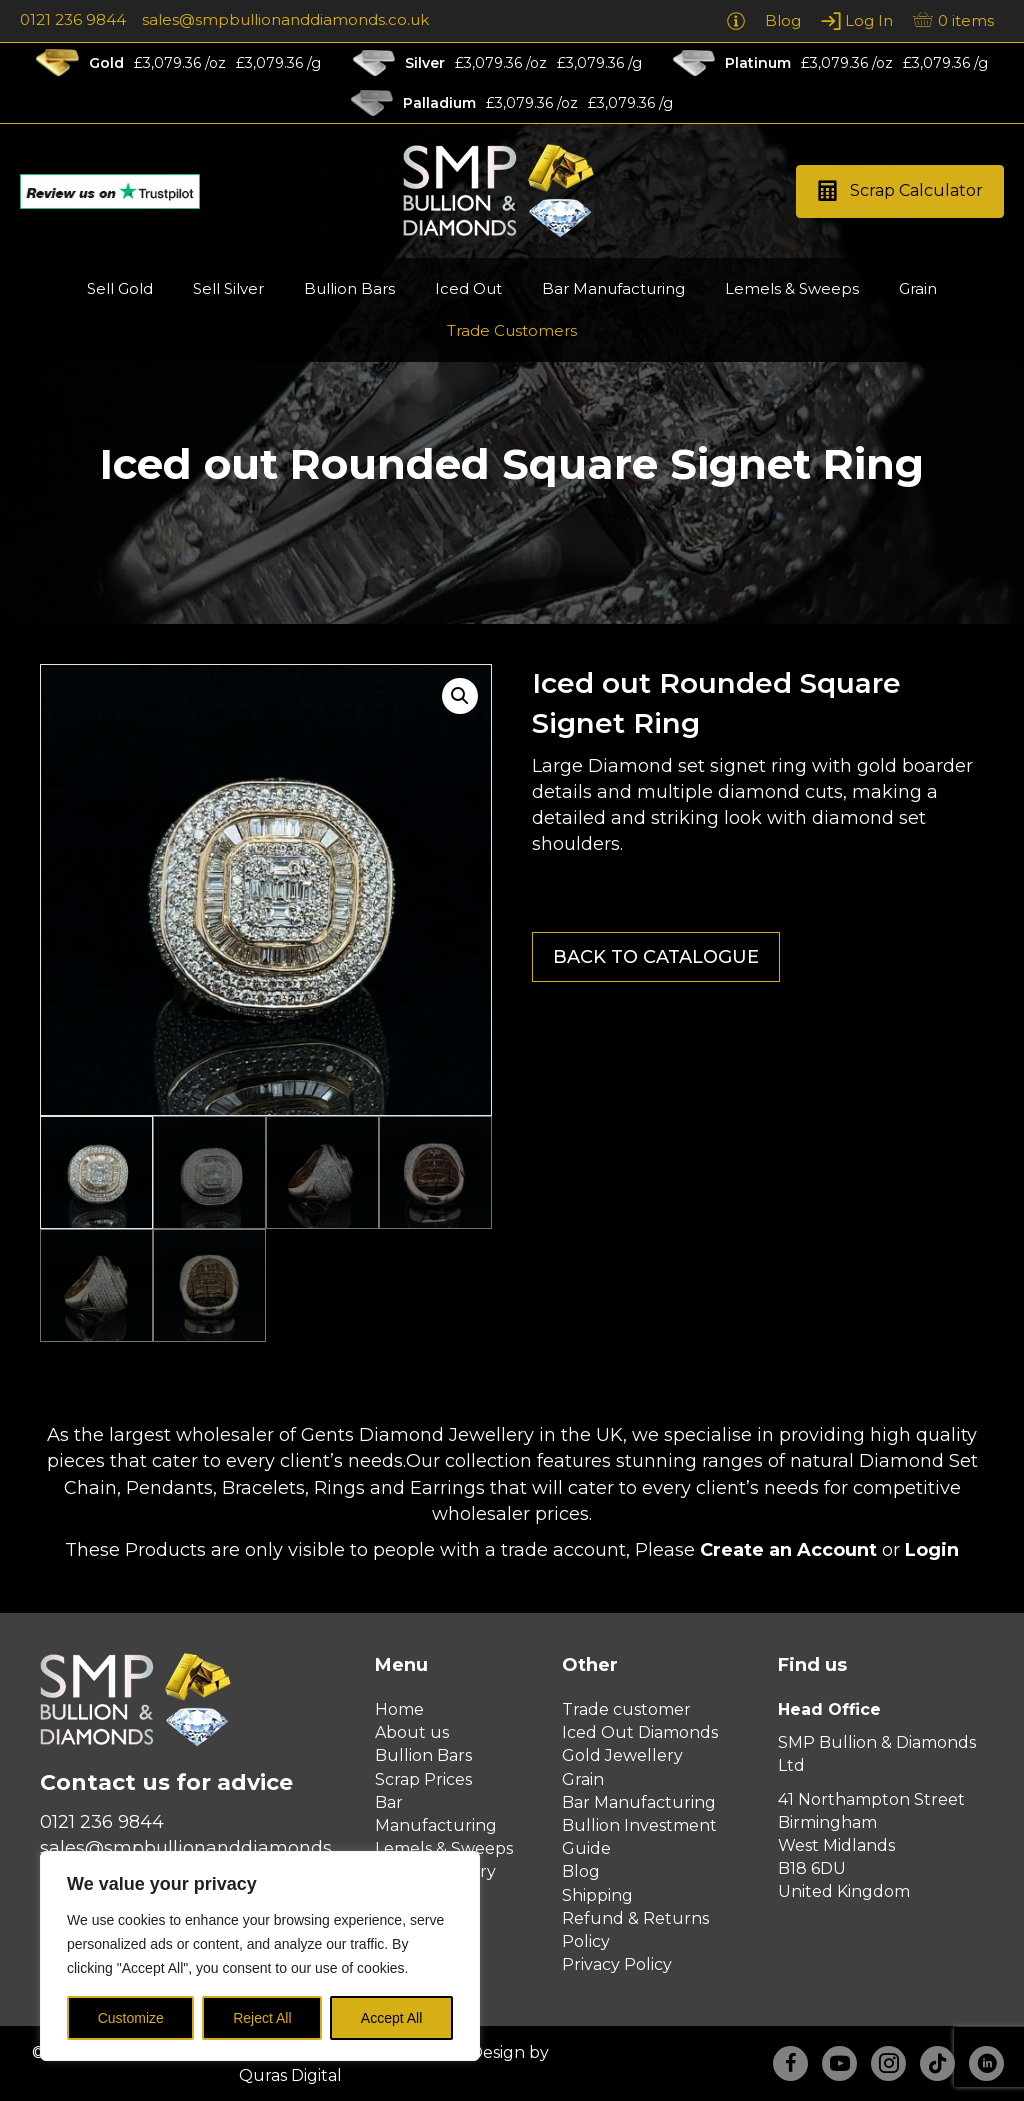 This screenshot has height=2101, width=1024. Describe the element at coordinates (285, 19) in the screenshot. I see `sales@smpbullionanddiamonds.co.uk` at that location.